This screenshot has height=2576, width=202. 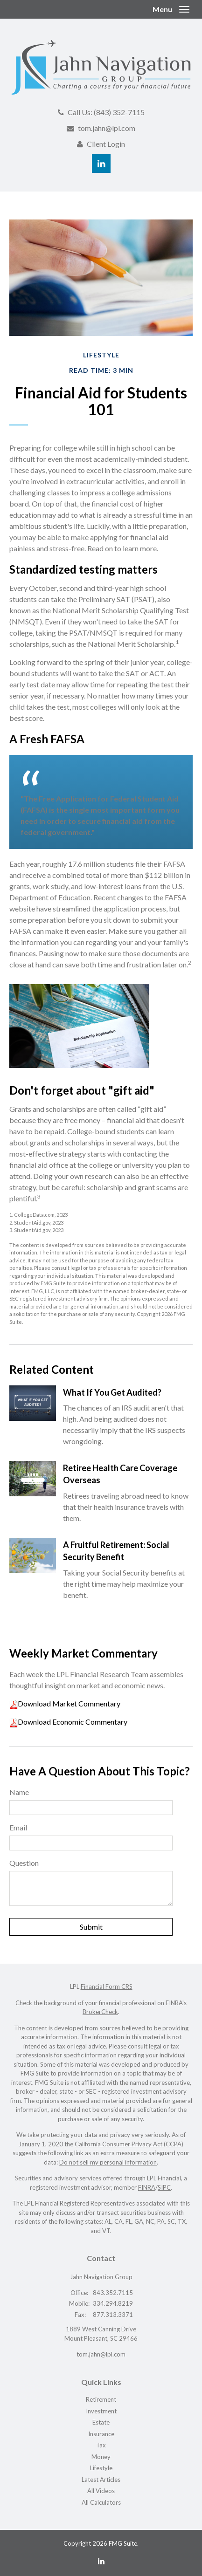 What do you see at coordinates (24, 1862) in the screenshot?
I see `Question` at bounding box center [24, 1862].